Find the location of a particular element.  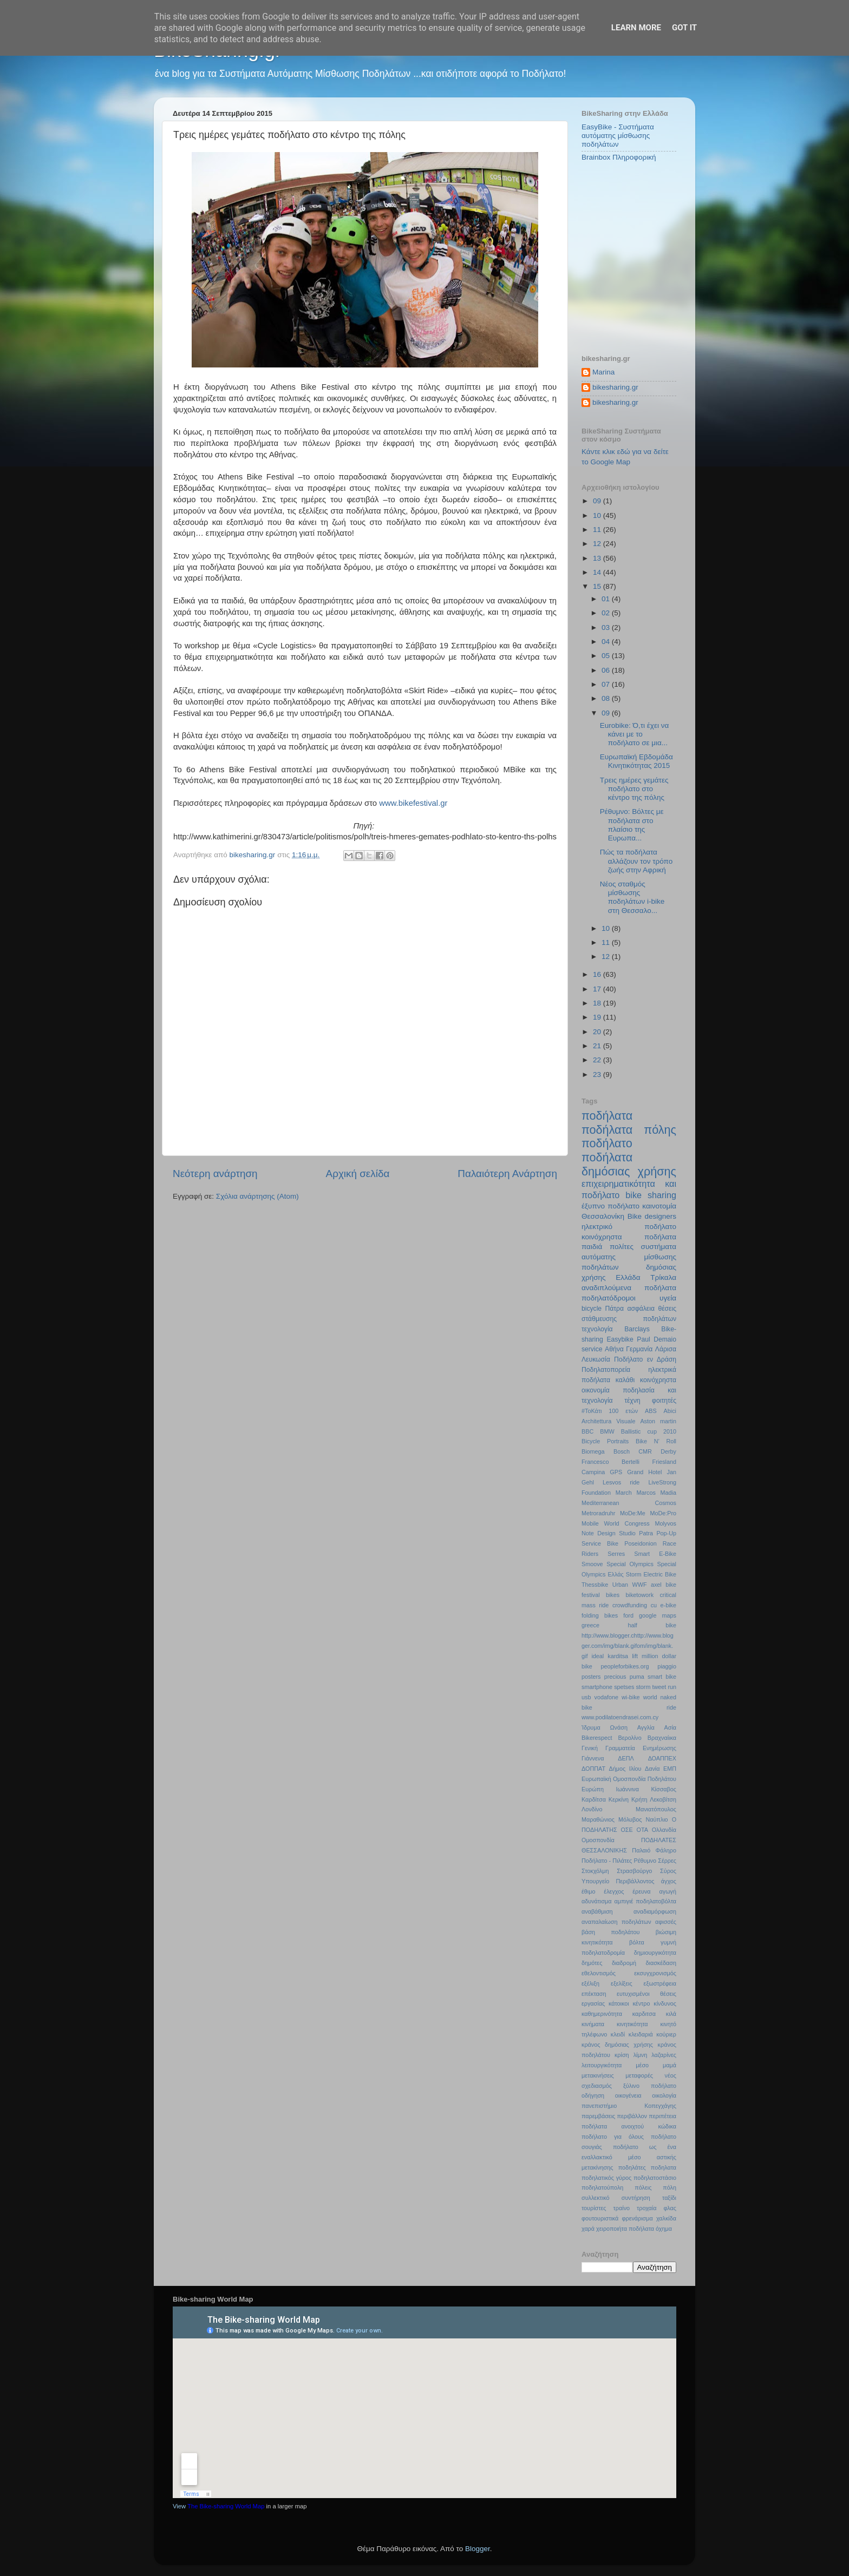

φοιτητές is located at coordinates (664, 1400).